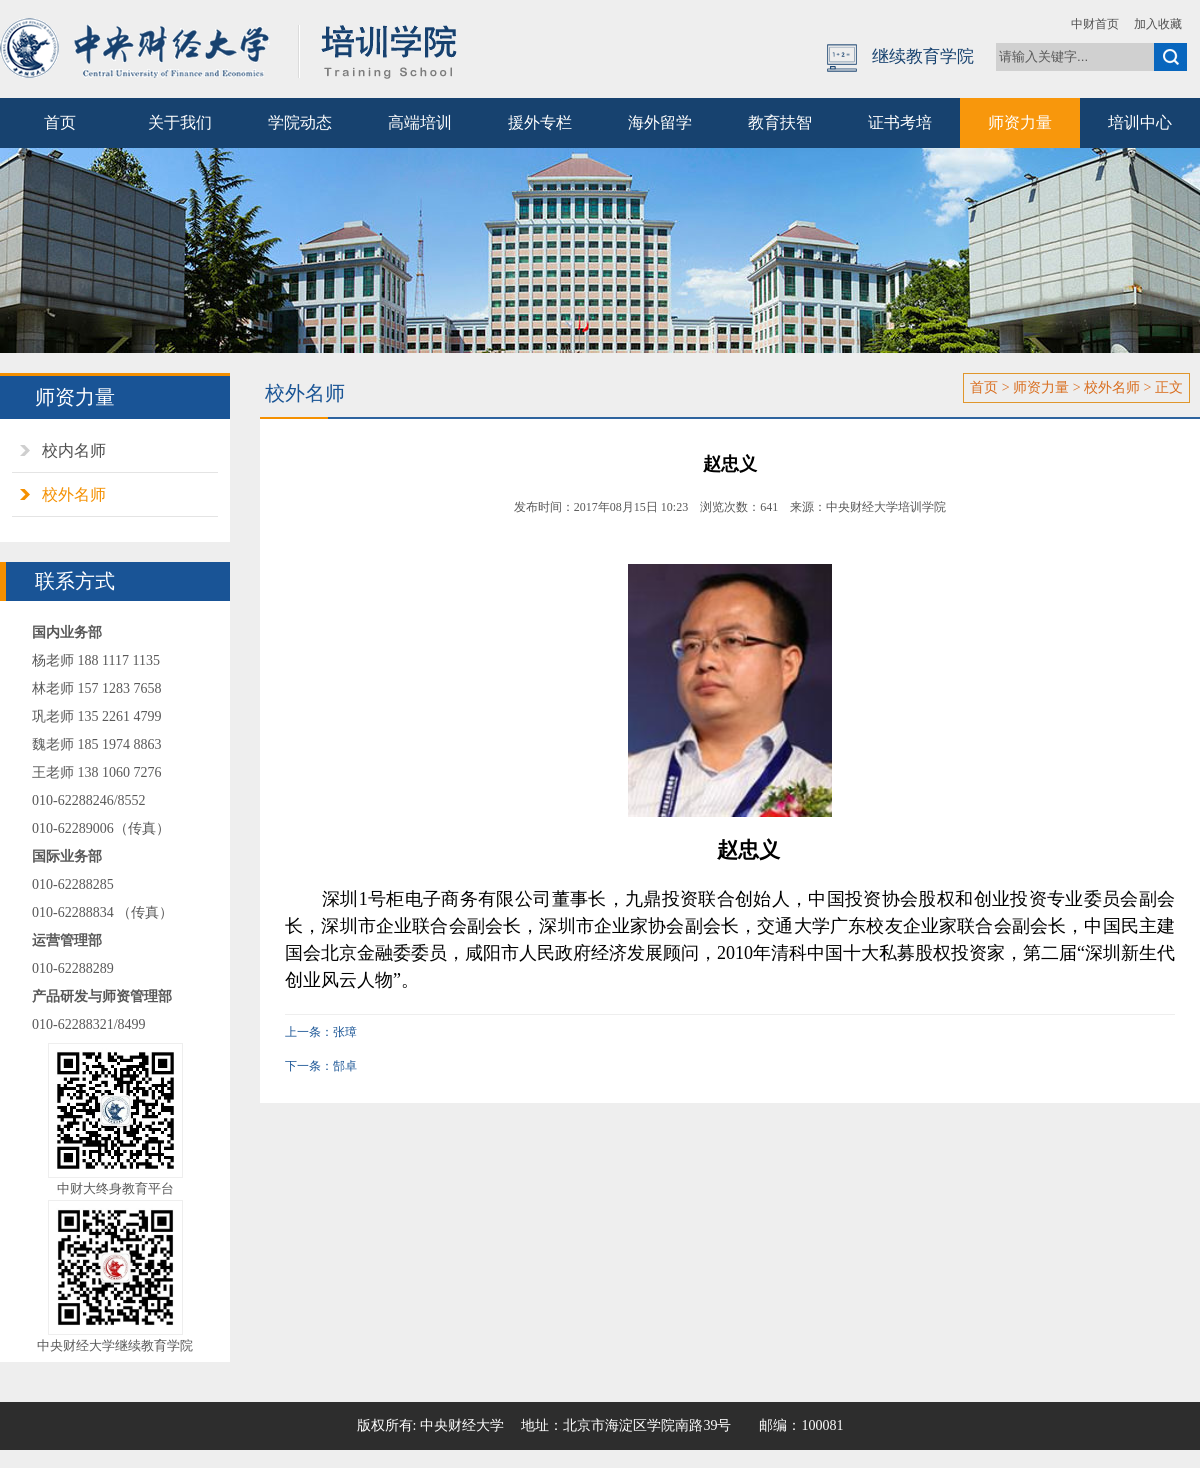 The height and width of the screenshot is (1468, 1200). Describe the element at coordinates (780, 122) in the screenshot. I see `教育扶智` at that location.